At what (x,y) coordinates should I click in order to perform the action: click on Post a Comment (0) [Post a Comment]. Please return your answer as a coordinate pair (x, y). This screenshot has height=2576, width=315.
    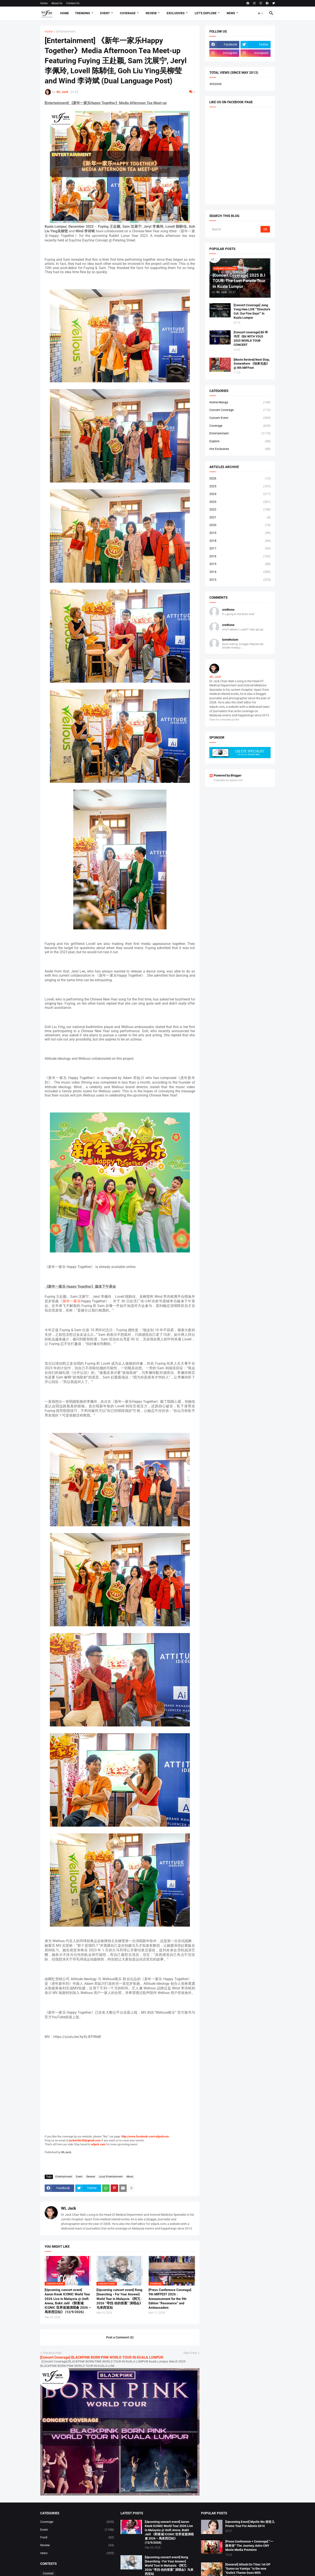
    Looking at the image, I should click on (120, 2337).